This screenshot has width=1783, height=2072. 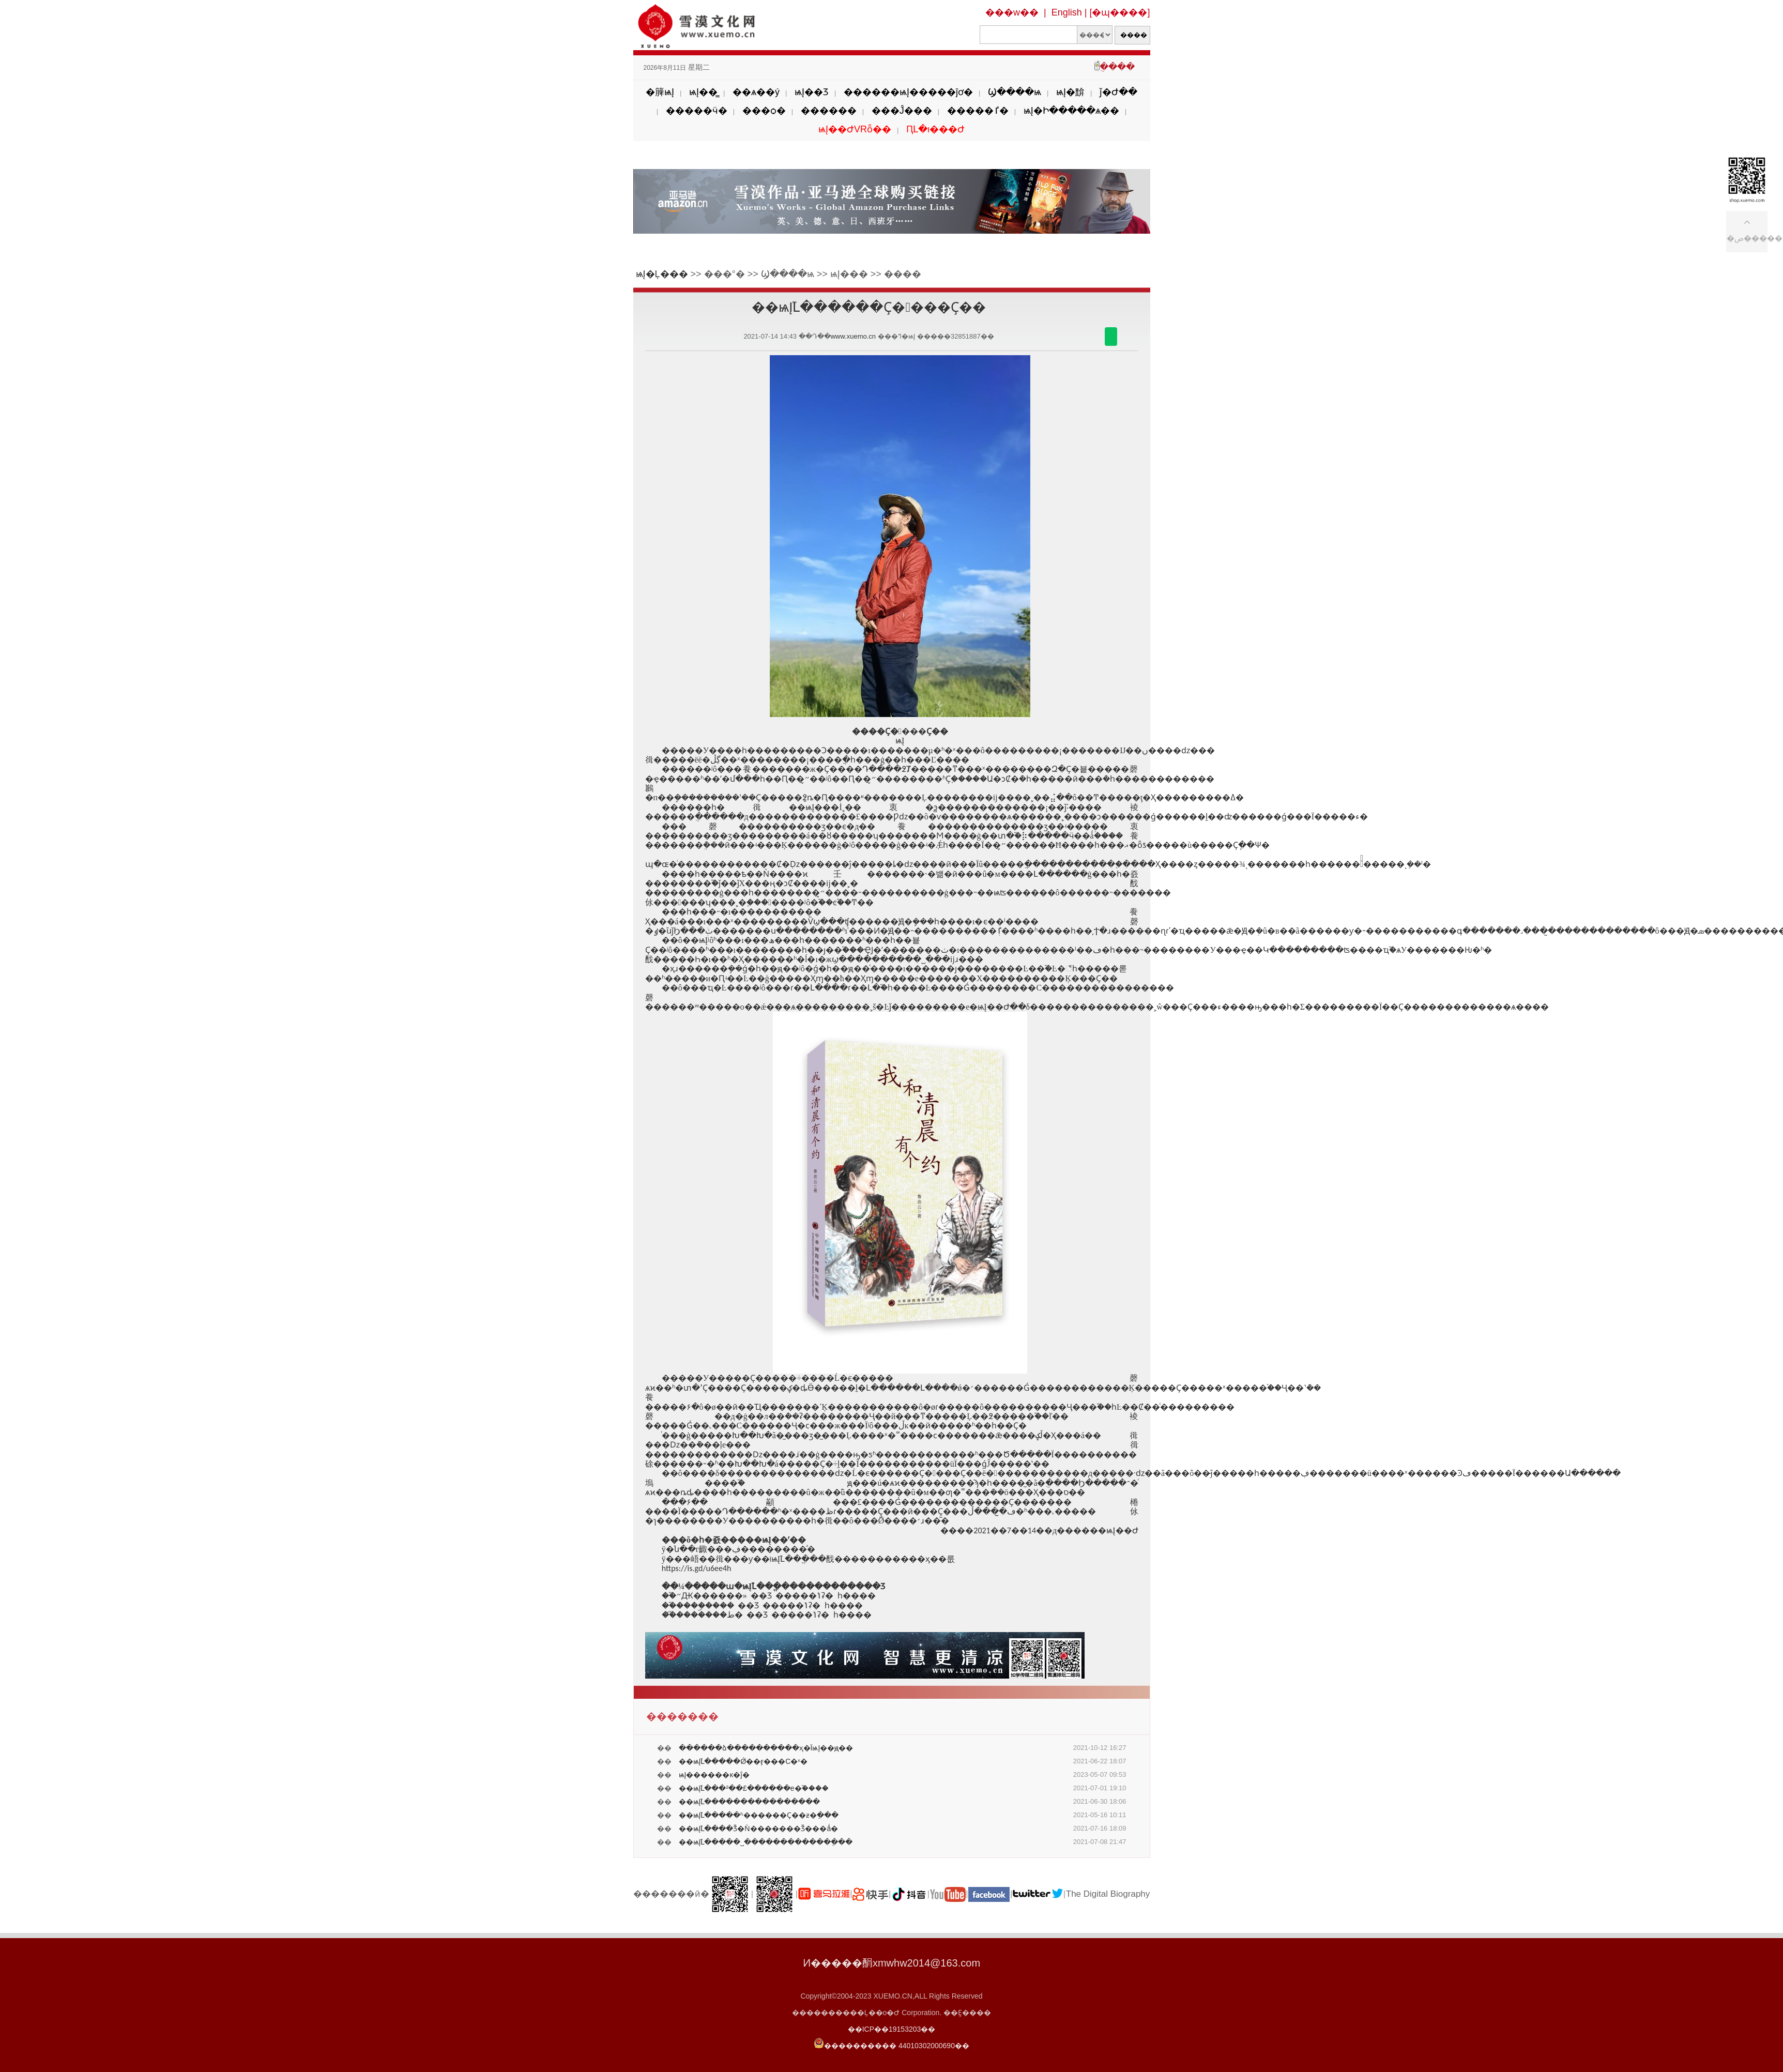 What do you see at coordinates (935, 129) in the screenshot?
I see `ԤԼ�ι���Ժ` at bounding box center [935, 129].